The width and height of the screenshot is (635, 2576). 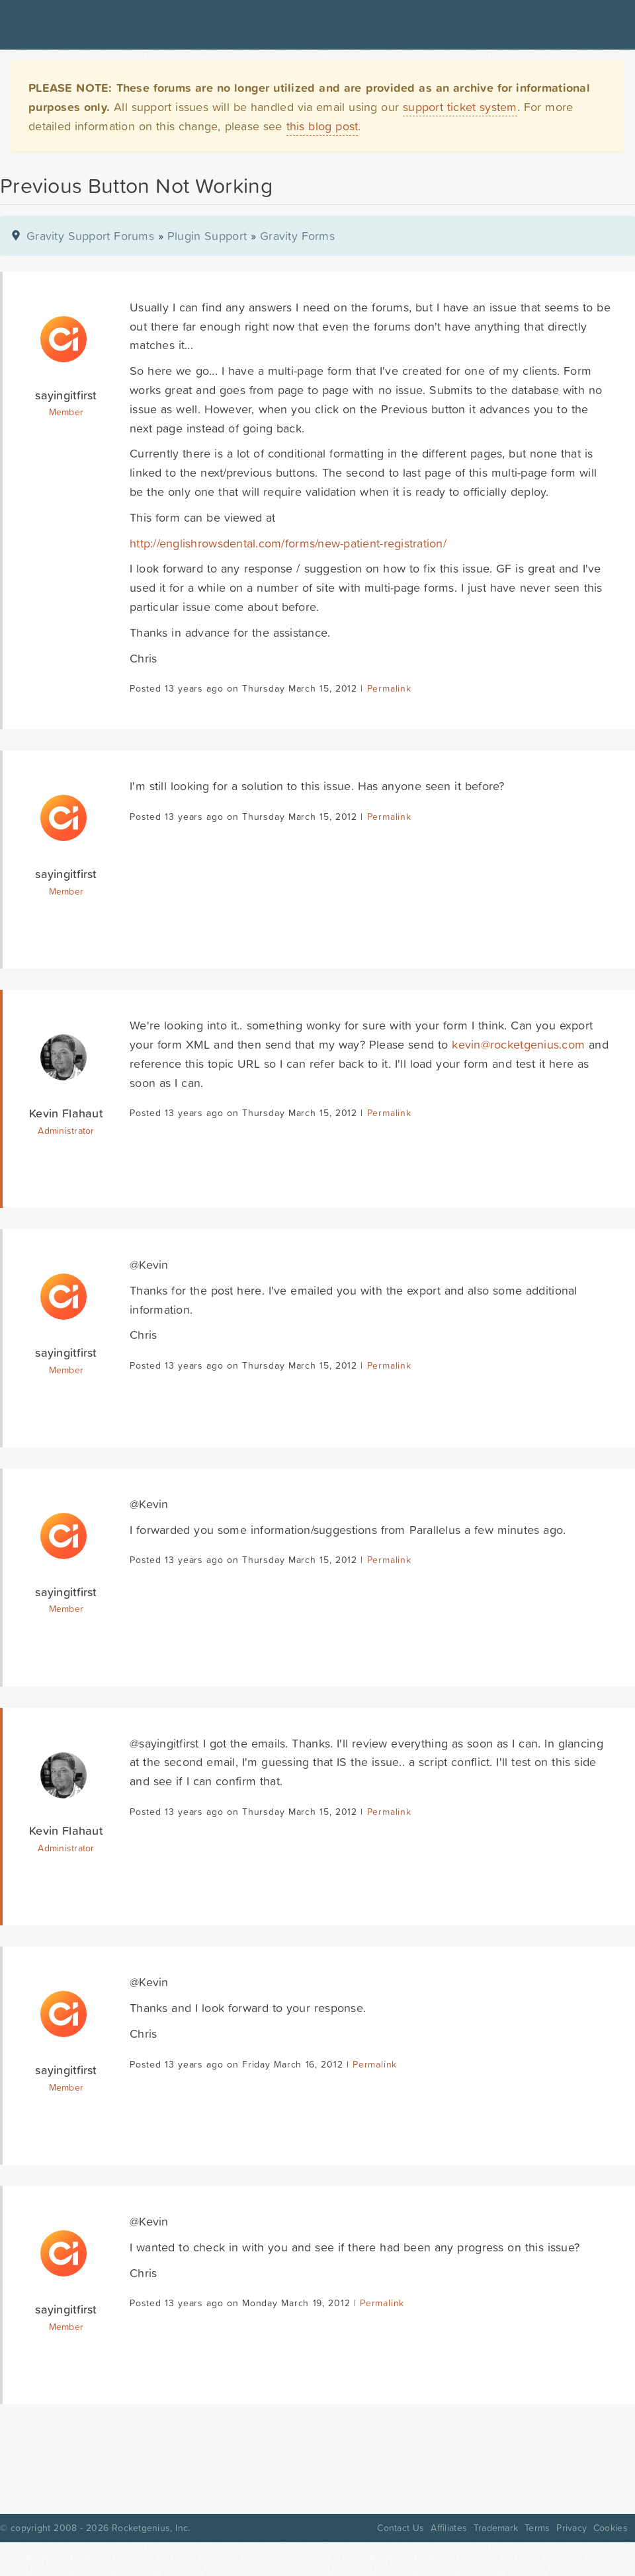 What do you see at coordinates (449, 2527) in the screenshot?
I see `Affiliates` at bounding box center [449, 2527].